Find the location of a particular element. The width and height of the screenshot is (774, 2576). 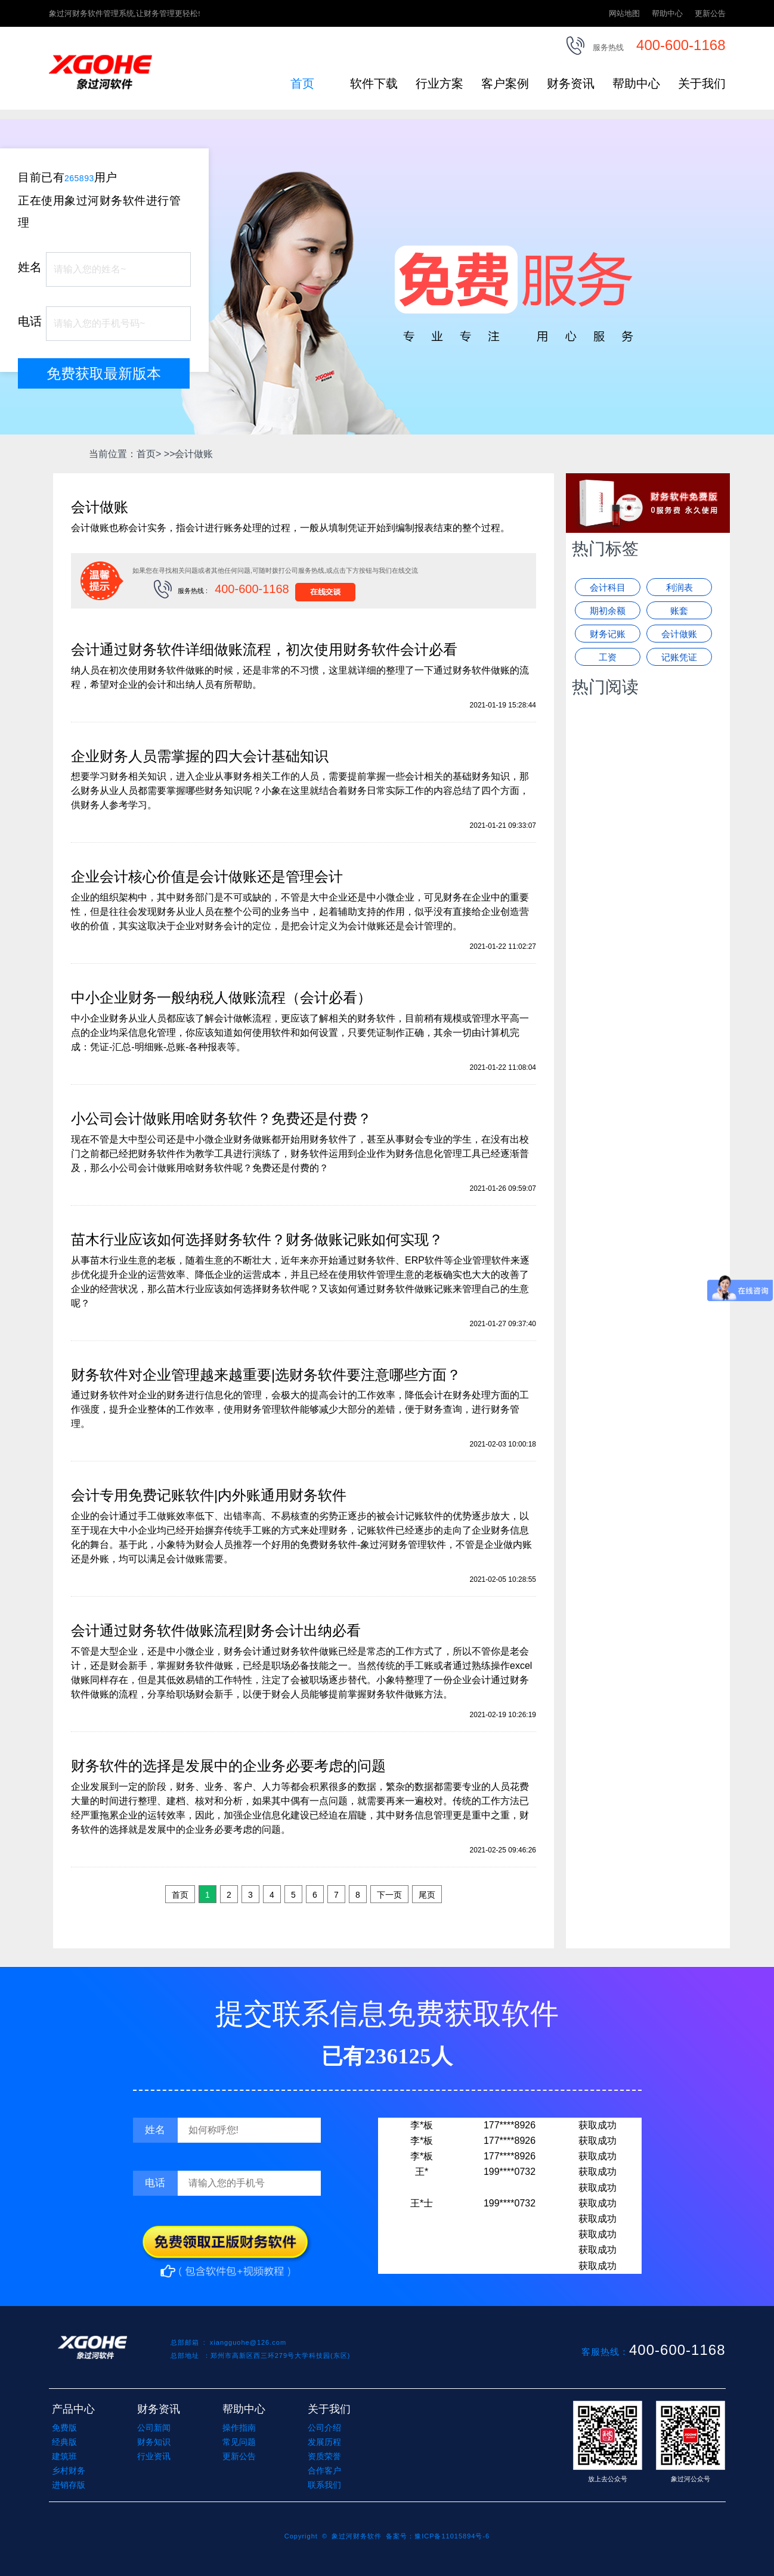

更新公告 is located at coordinates (710, 13).